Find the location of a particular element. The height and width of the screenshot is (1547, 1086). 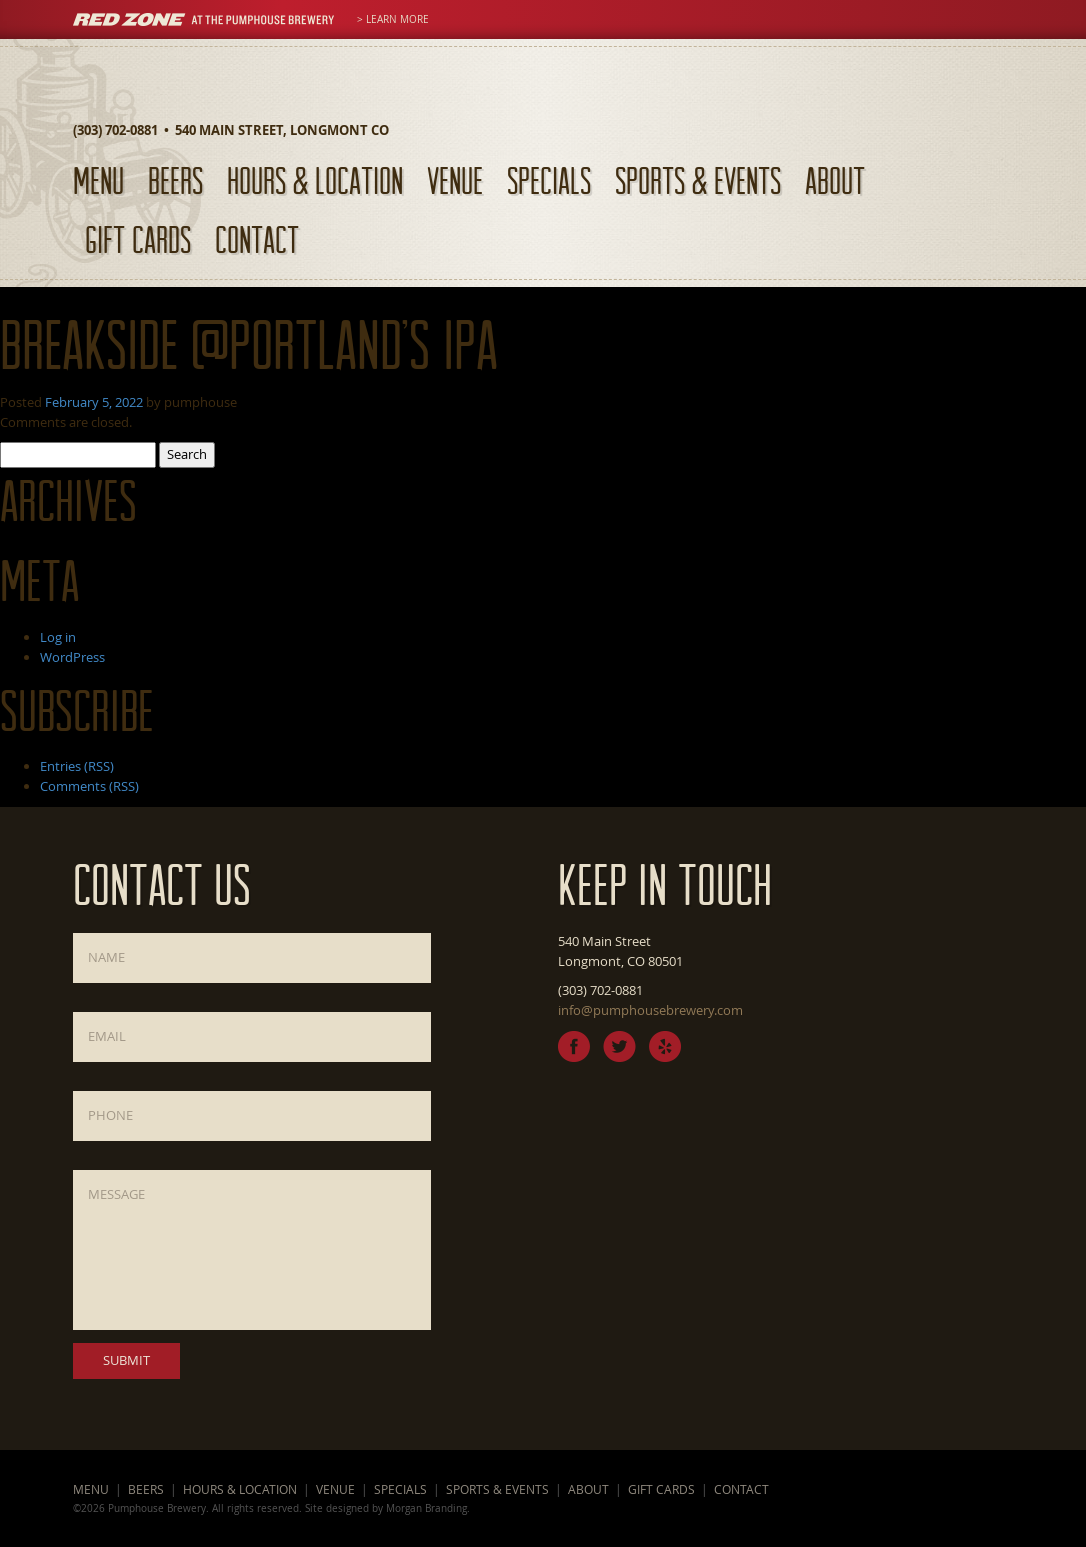

Specials is located at coordinates (549, 180).